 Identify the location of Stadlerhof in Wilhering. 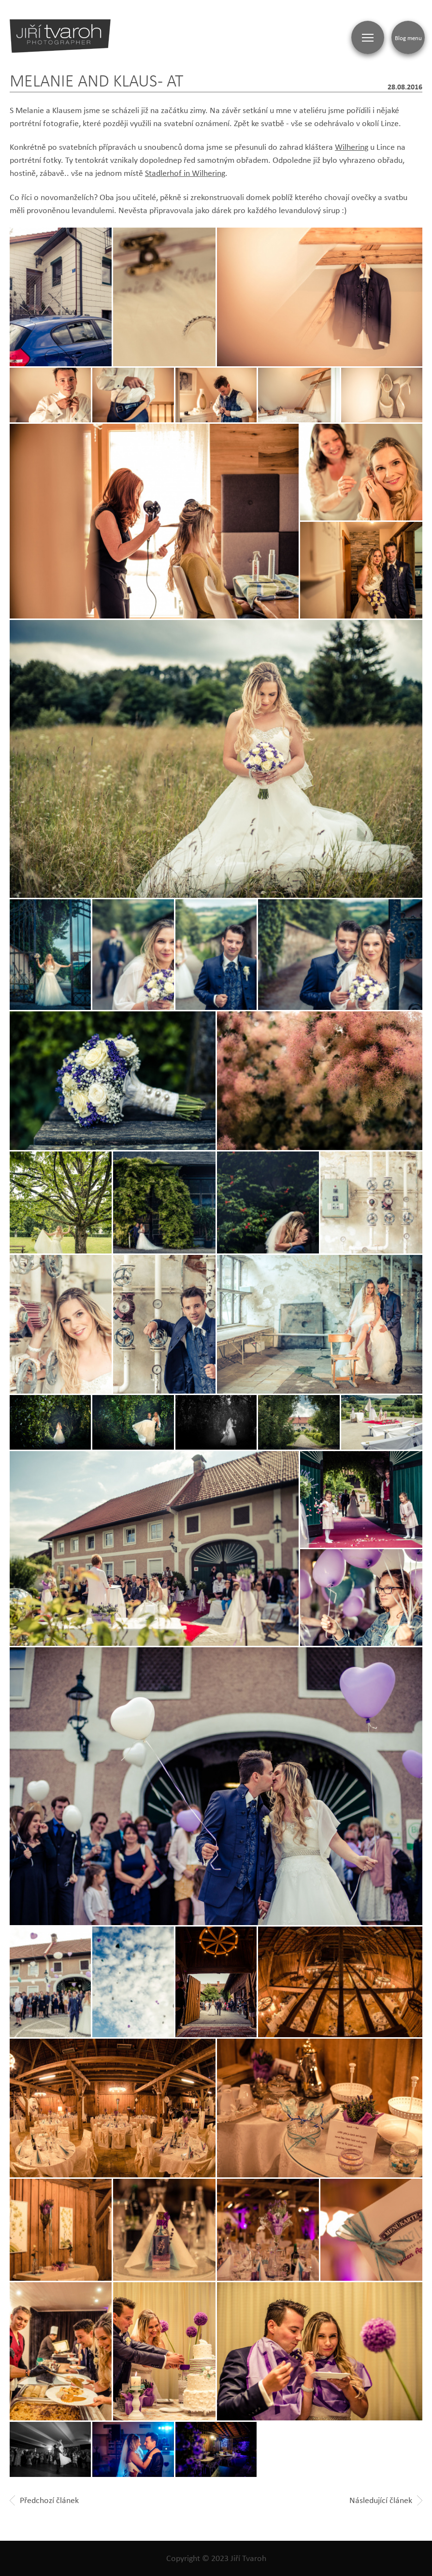
(185, 173).